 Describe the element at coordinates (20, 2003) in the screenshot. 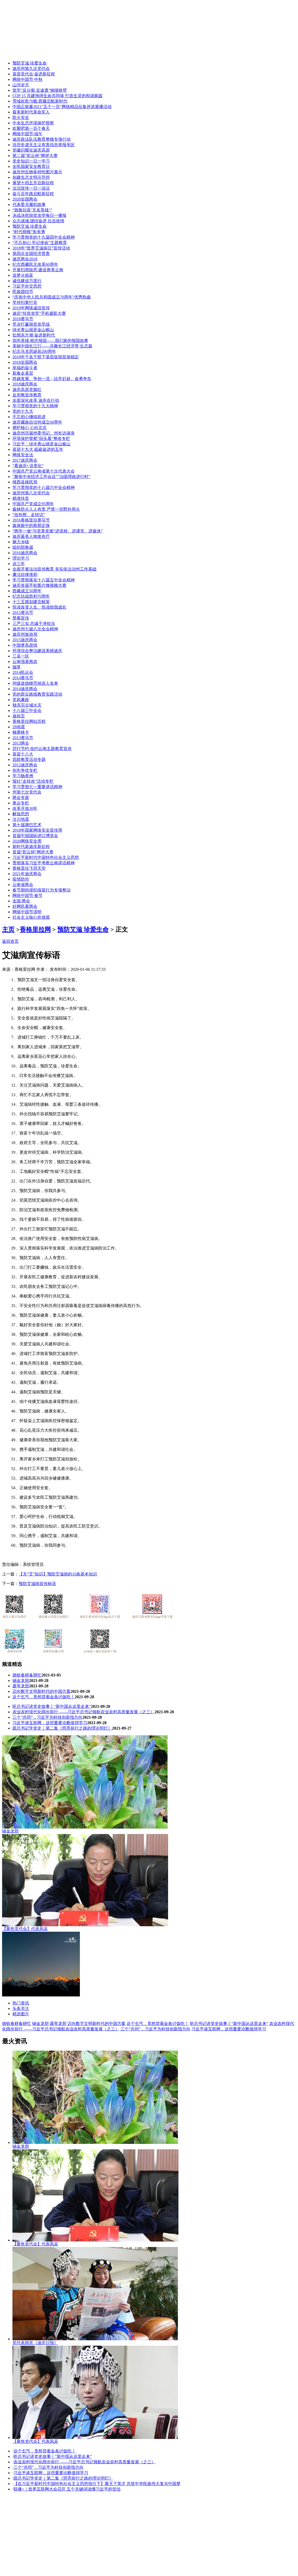

I see `热门资讯` at that location.